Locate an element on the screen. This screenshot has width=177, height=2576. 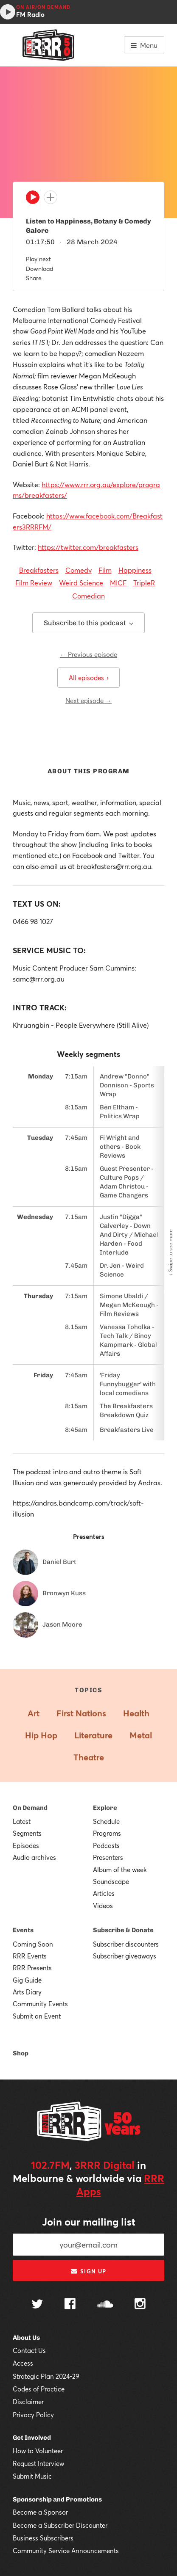
Episodes is located at coordinates (26, 1845).